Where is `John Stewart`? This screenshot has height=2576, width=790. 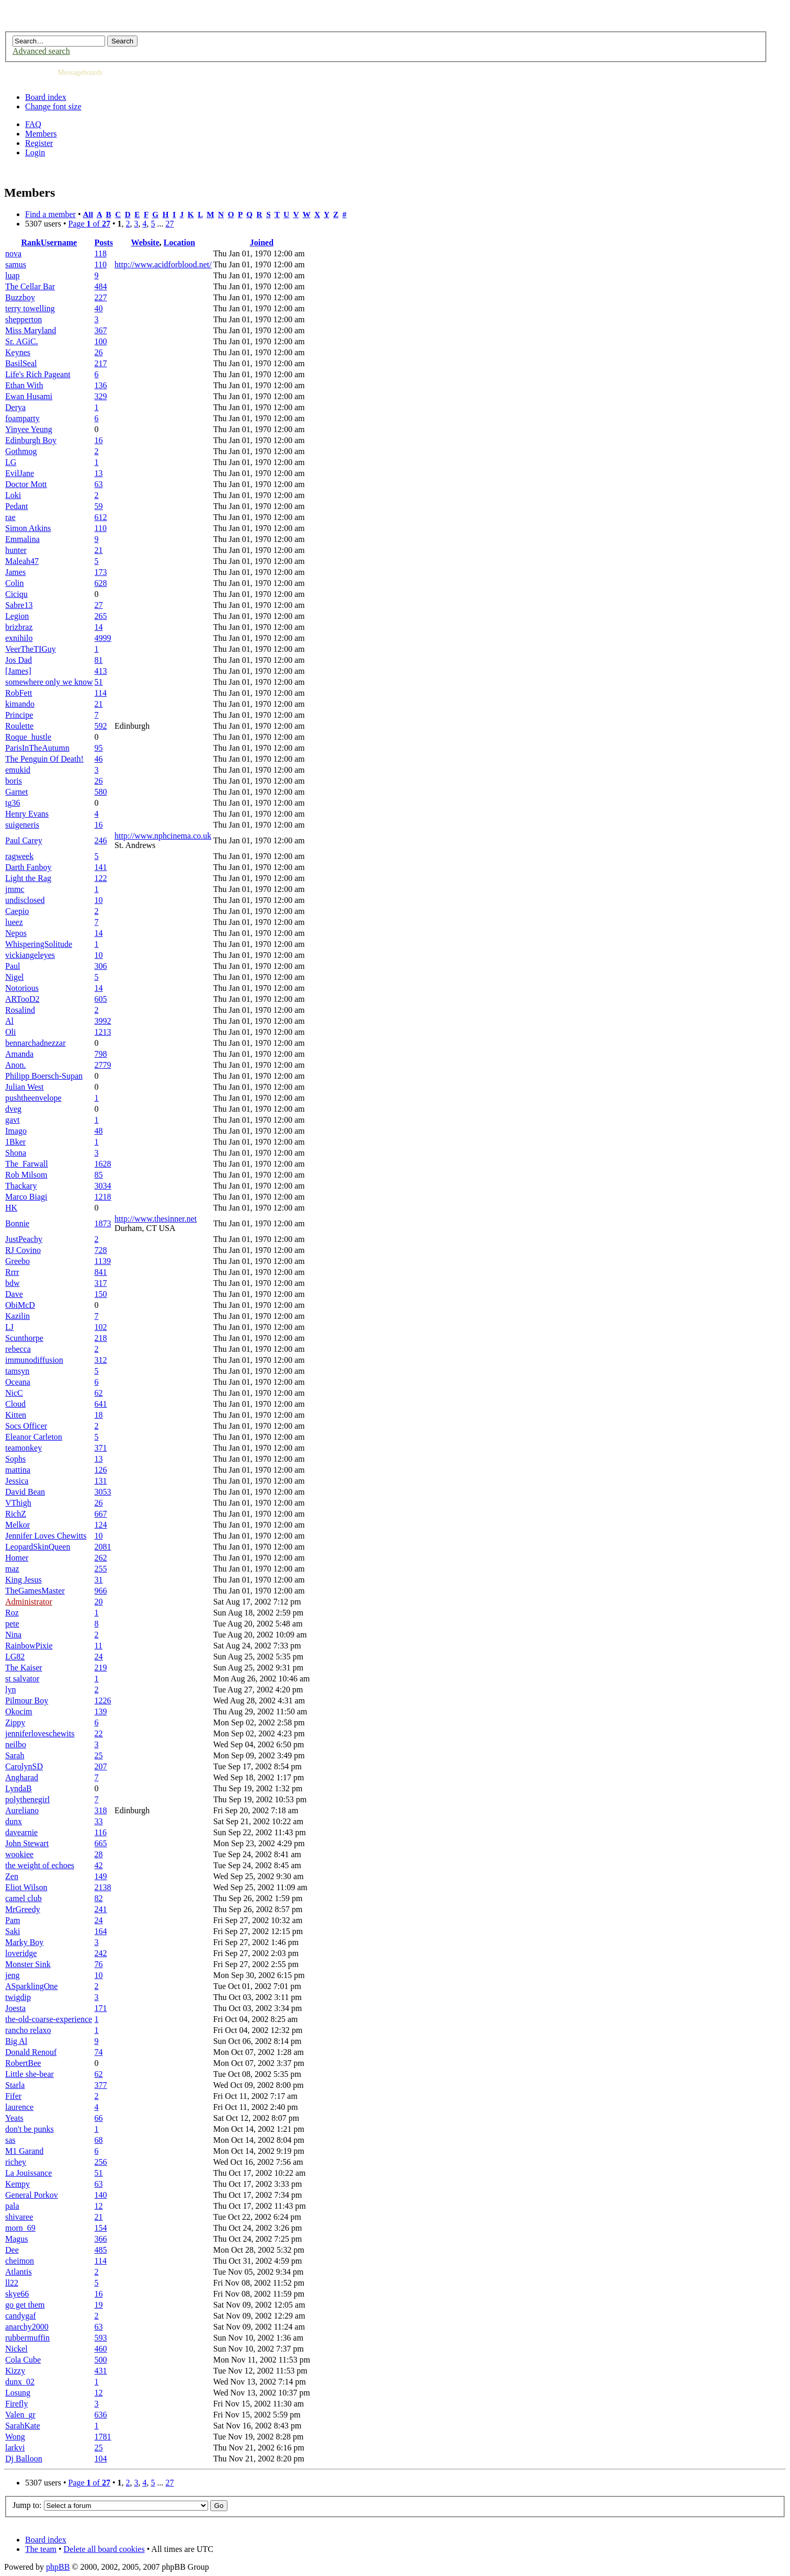 John Stewart is located at coordinates (27, 1843).